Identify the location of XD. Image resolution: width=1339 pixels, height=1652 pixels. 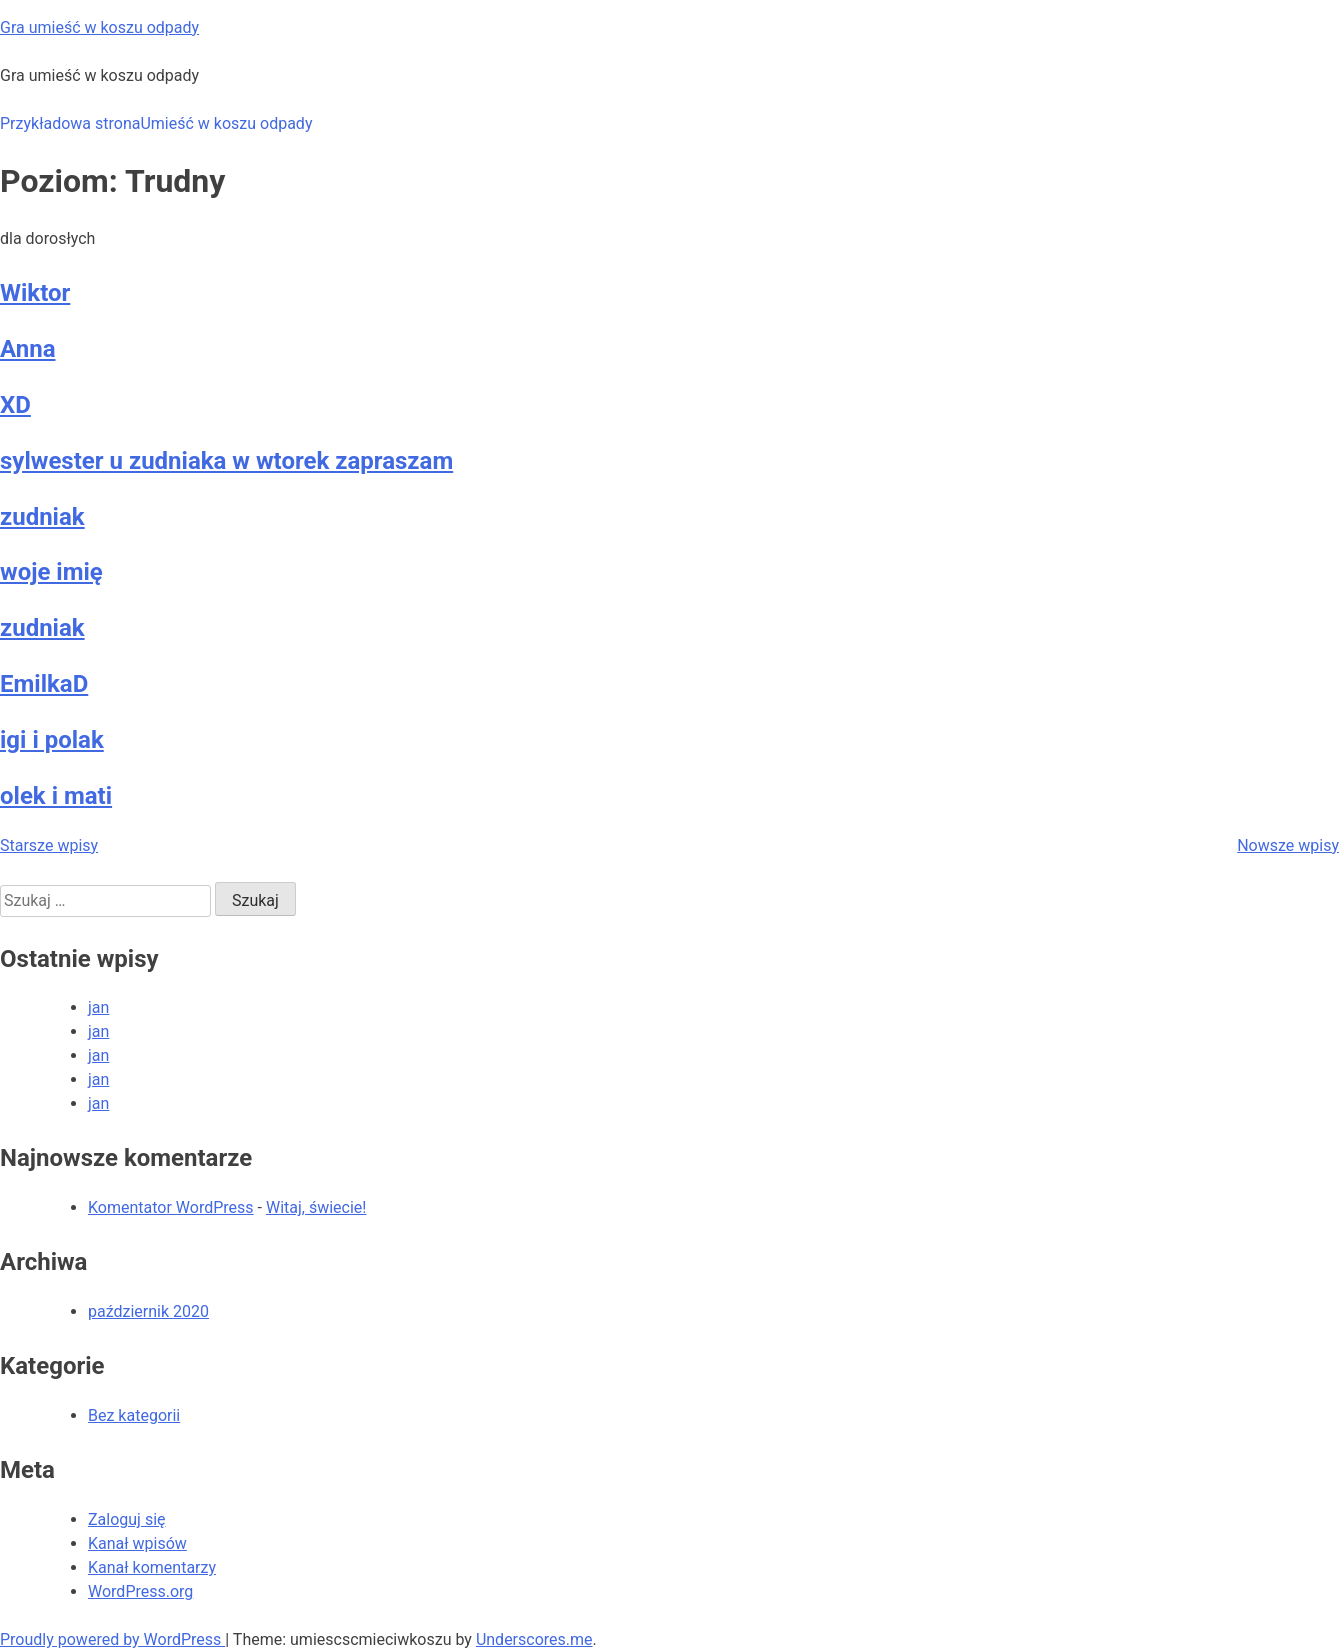
(15, 405).